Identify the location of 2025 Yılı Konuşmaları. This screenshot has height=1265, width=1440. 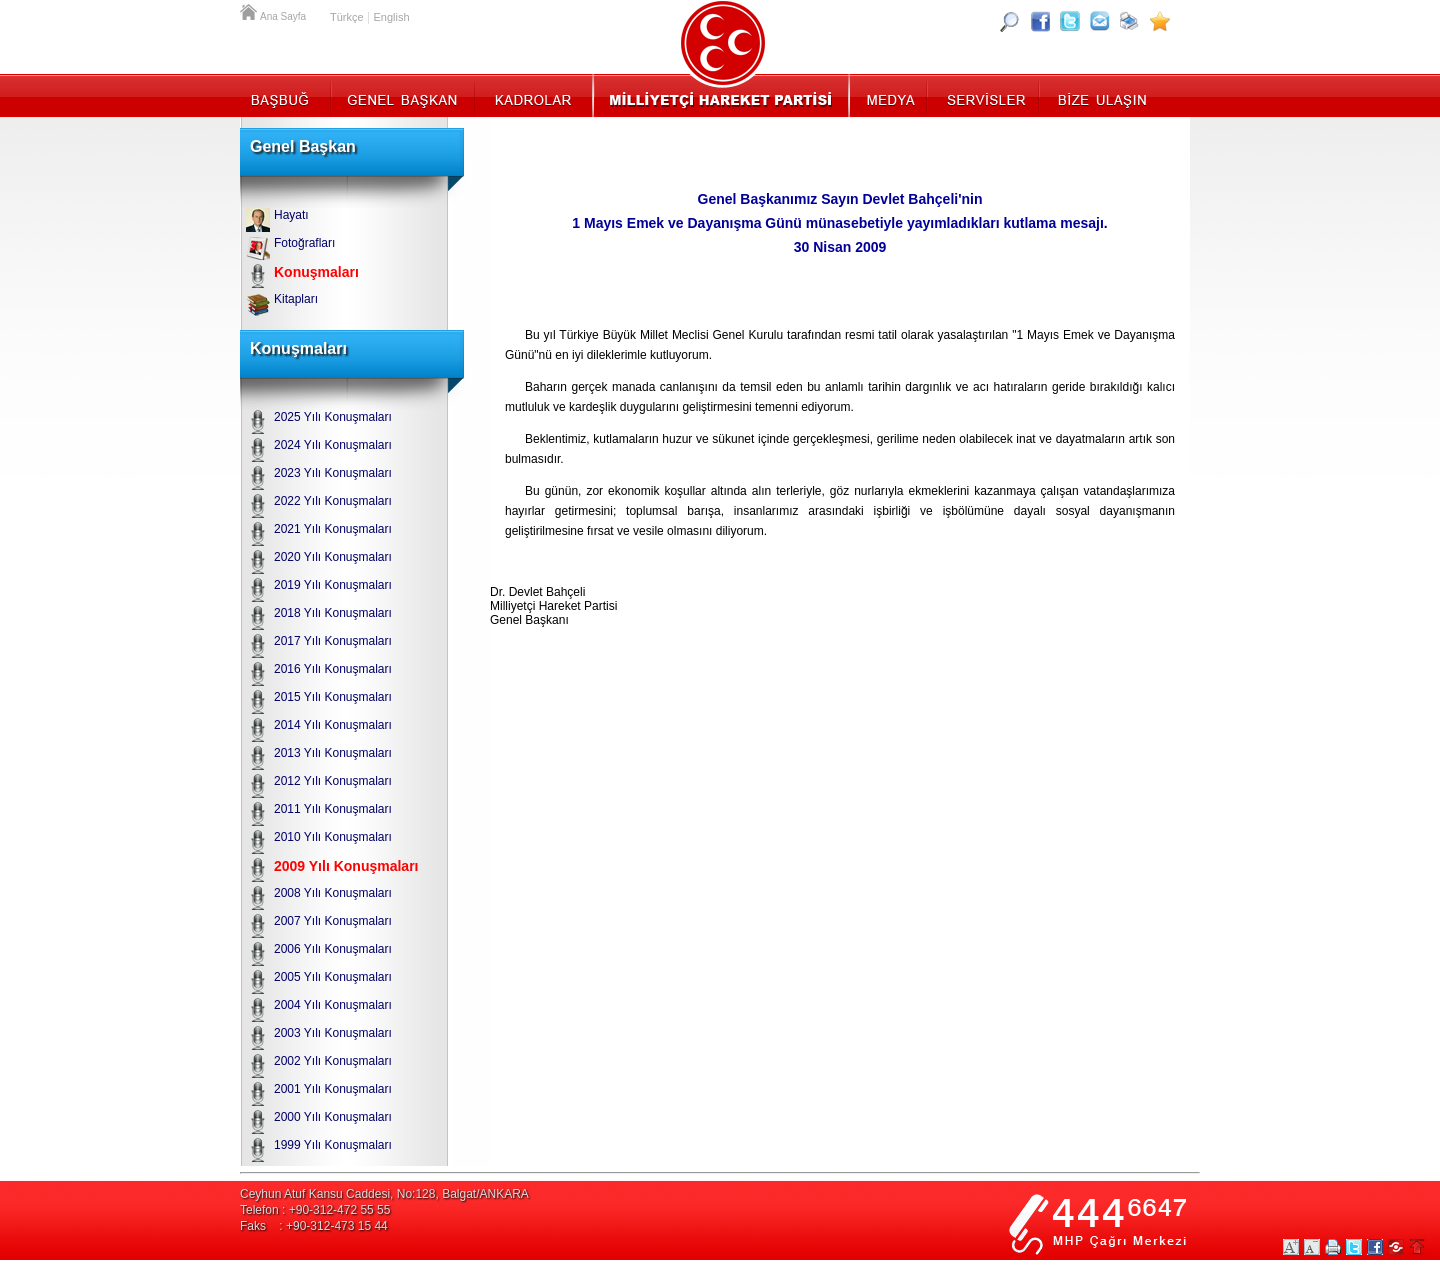
(333, 417).